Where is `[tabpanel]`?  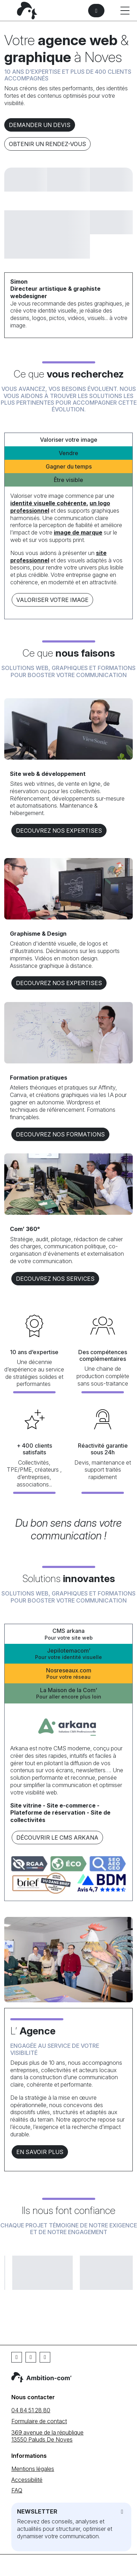 [tabpanel] is located at coordinates (68, 550).